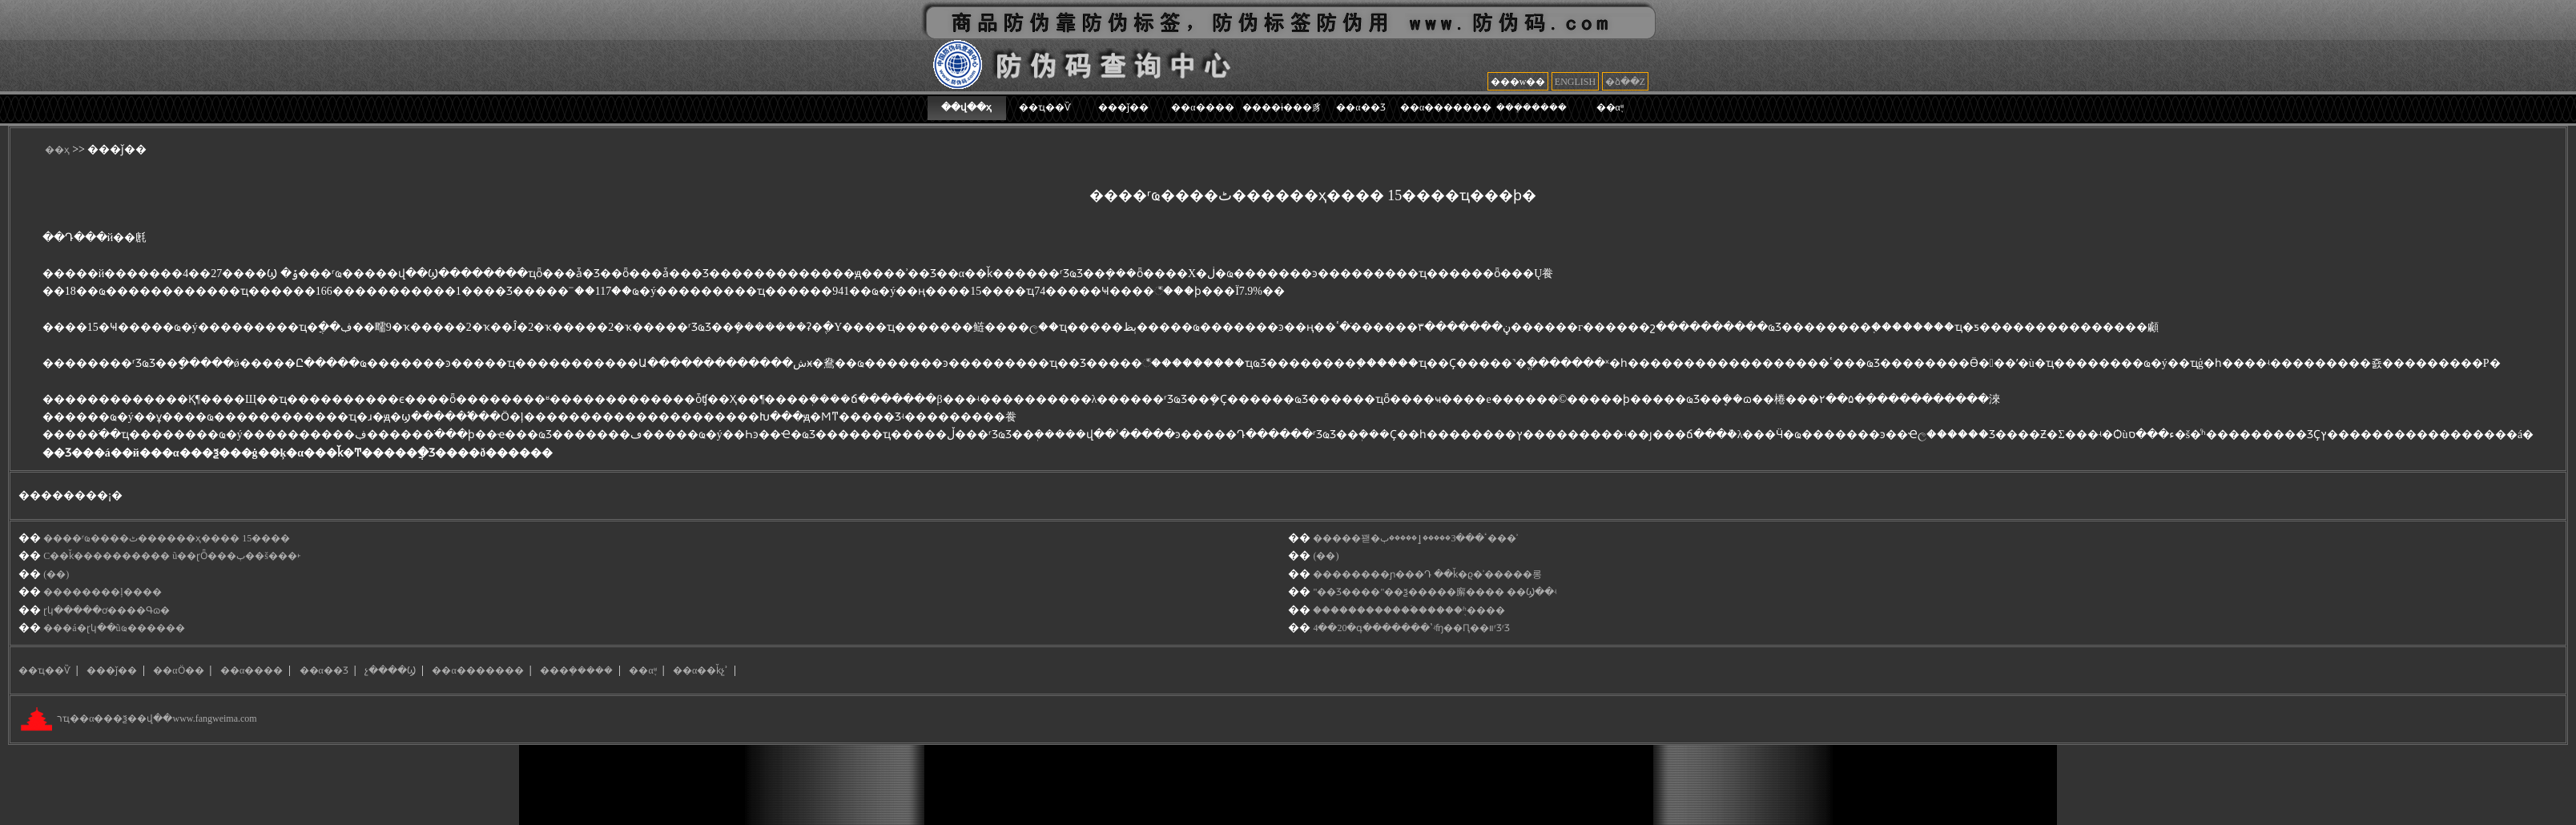  What do you see at coordinates (1625, 81) in the screenshot?
I see `�ձ��Z` at bounding box center [1625, 81].